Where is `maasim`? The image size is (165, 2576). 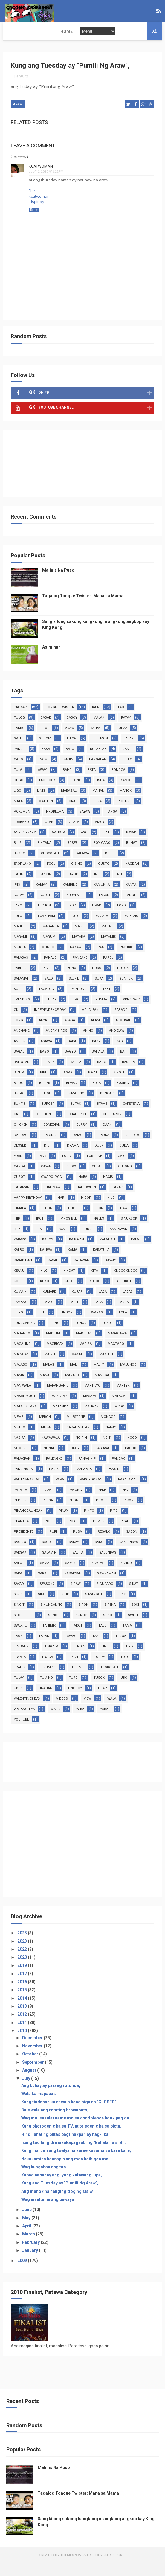 maasim is located at coordinates (102, 929).